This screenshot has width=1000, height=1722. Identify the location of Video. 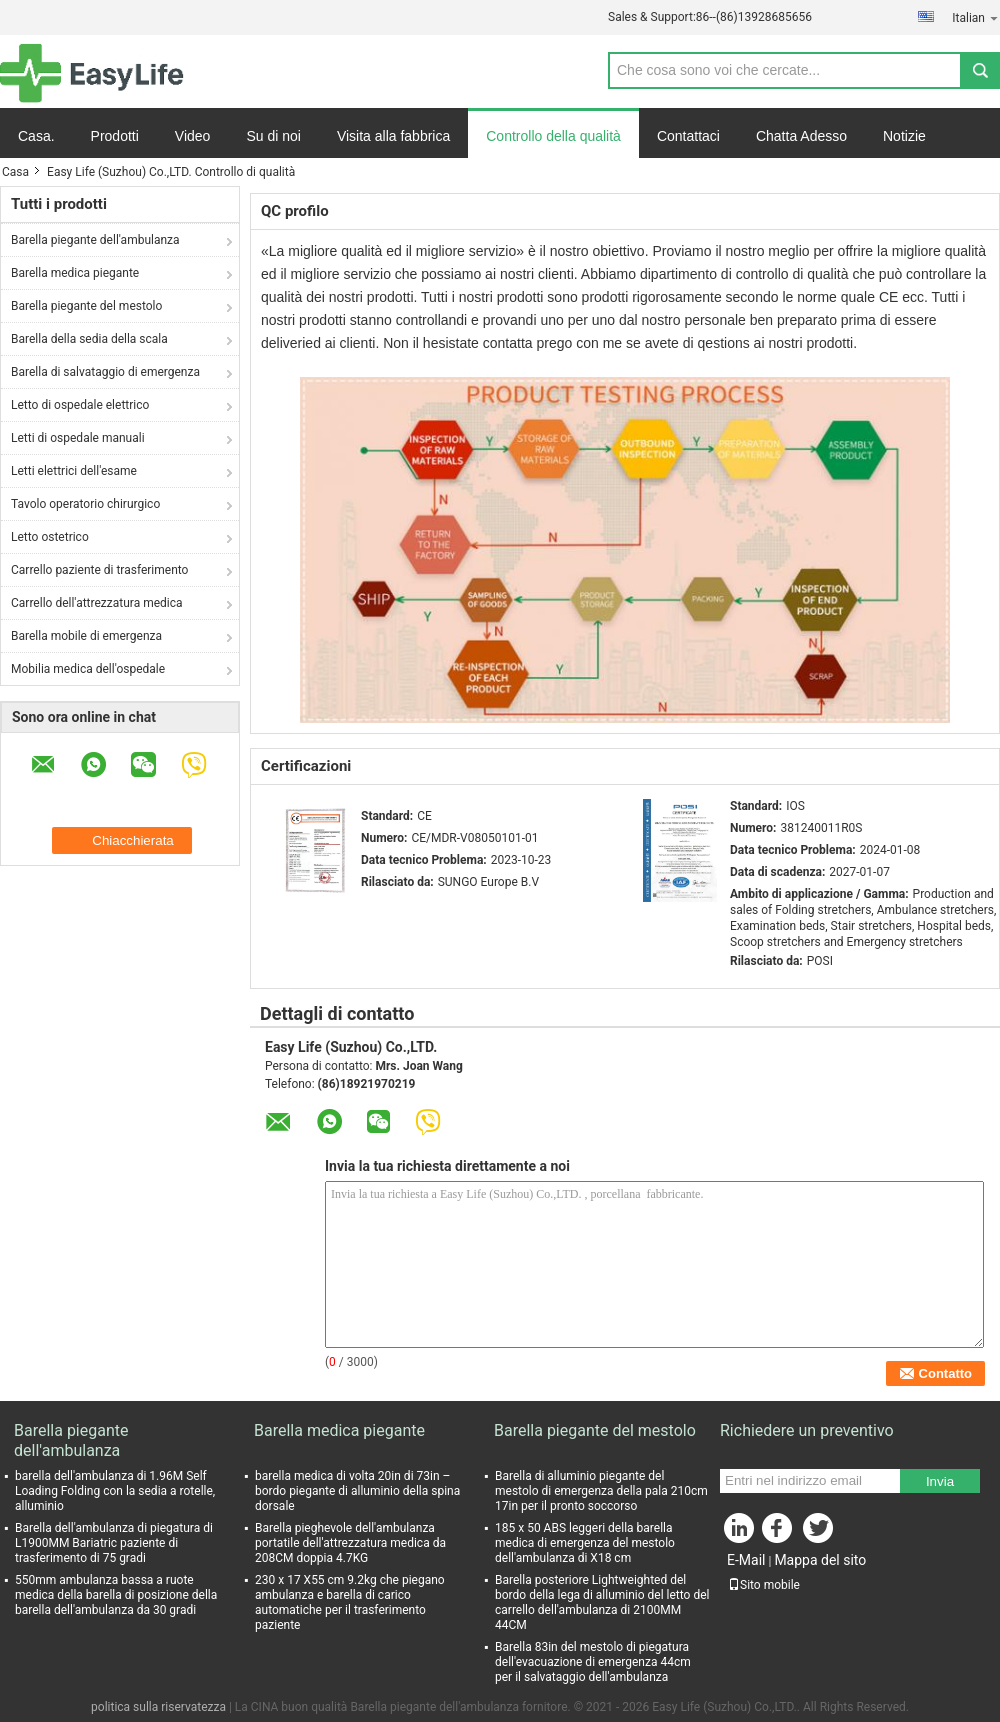
(193, 136).